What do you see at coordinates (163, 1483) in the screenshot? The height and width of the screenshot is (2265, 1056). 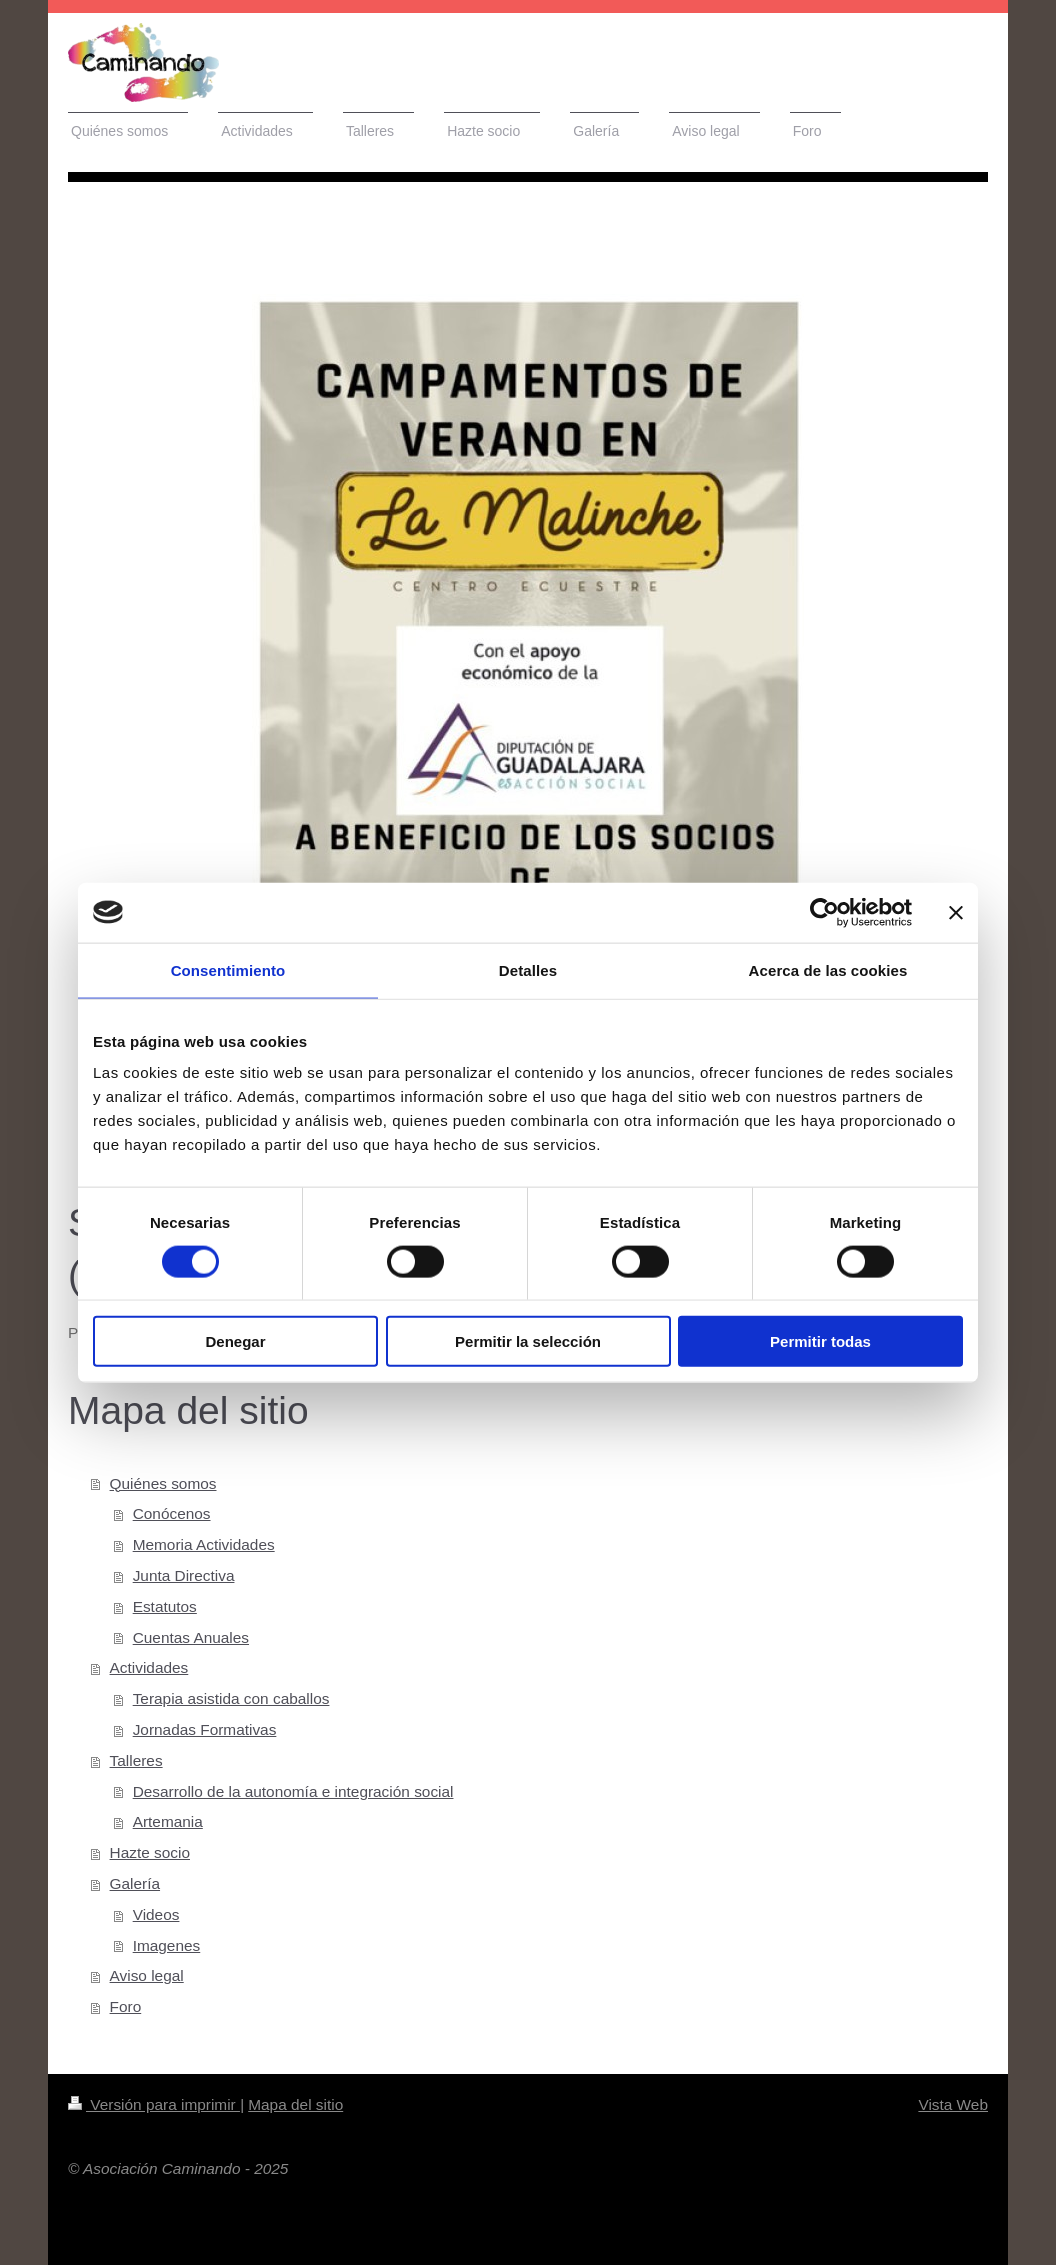 I see `Quiénes somos` at bounding box center [163, 1483].